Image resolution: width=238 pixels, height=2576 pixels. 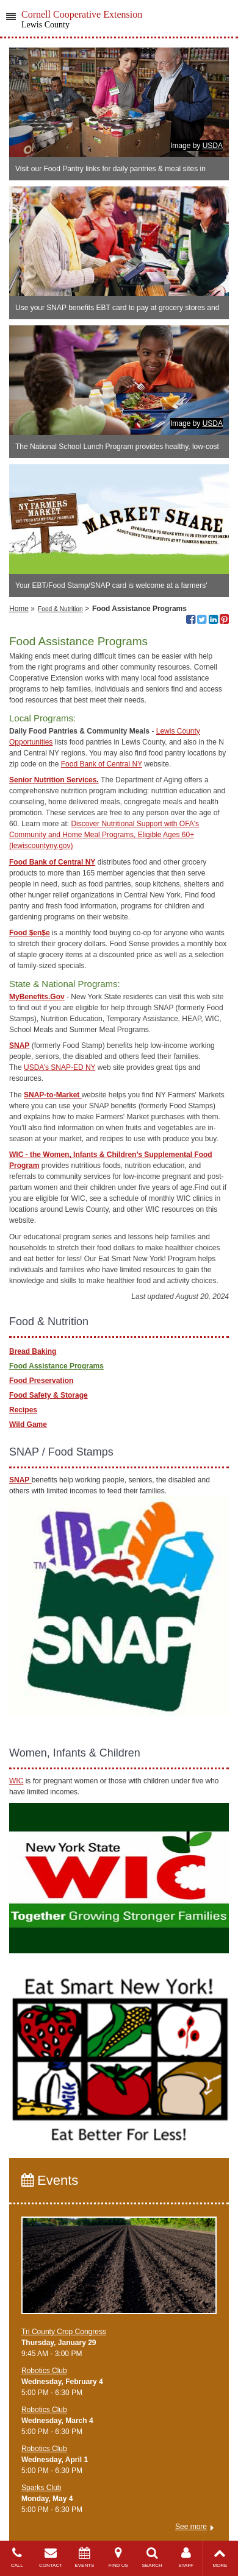 What do you see at coordinates (53, 1095) in the screenshot?
I see `SNAP-to-Market` at bounding box center [53, 1095].